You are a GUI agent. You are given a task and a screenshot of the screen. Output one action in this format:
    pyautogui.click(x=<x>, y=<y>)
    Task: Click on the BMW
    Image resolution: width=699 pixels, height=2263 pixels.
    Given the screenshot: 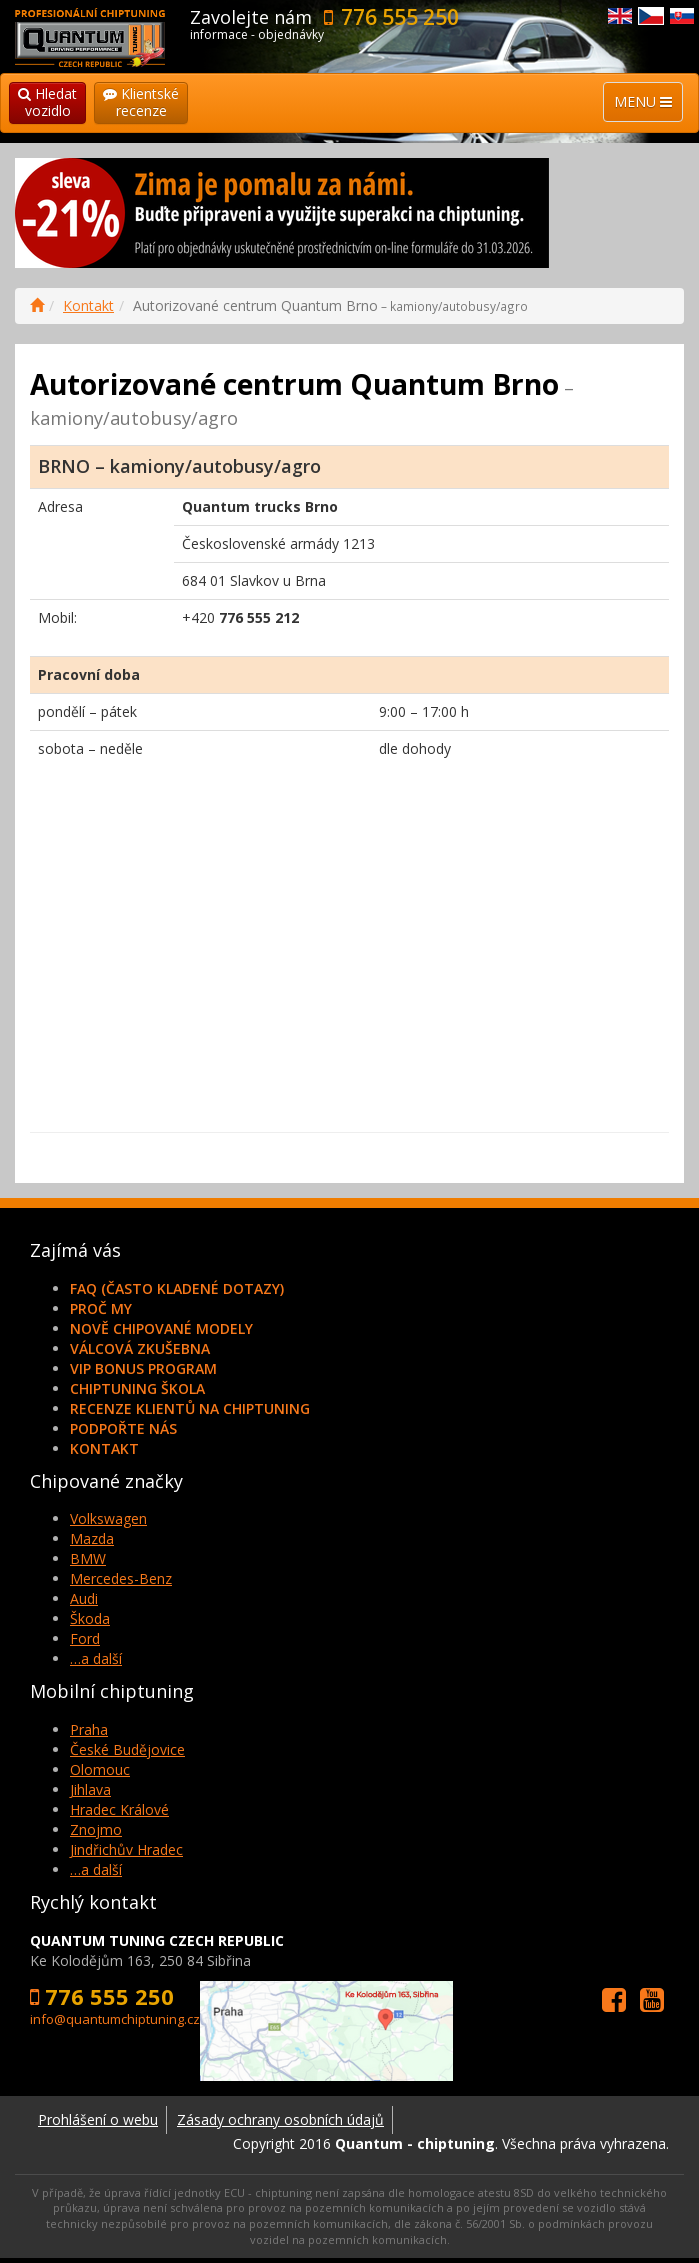 What is the action you would take?
    pyautogui.click(x=88, y=1558)
    